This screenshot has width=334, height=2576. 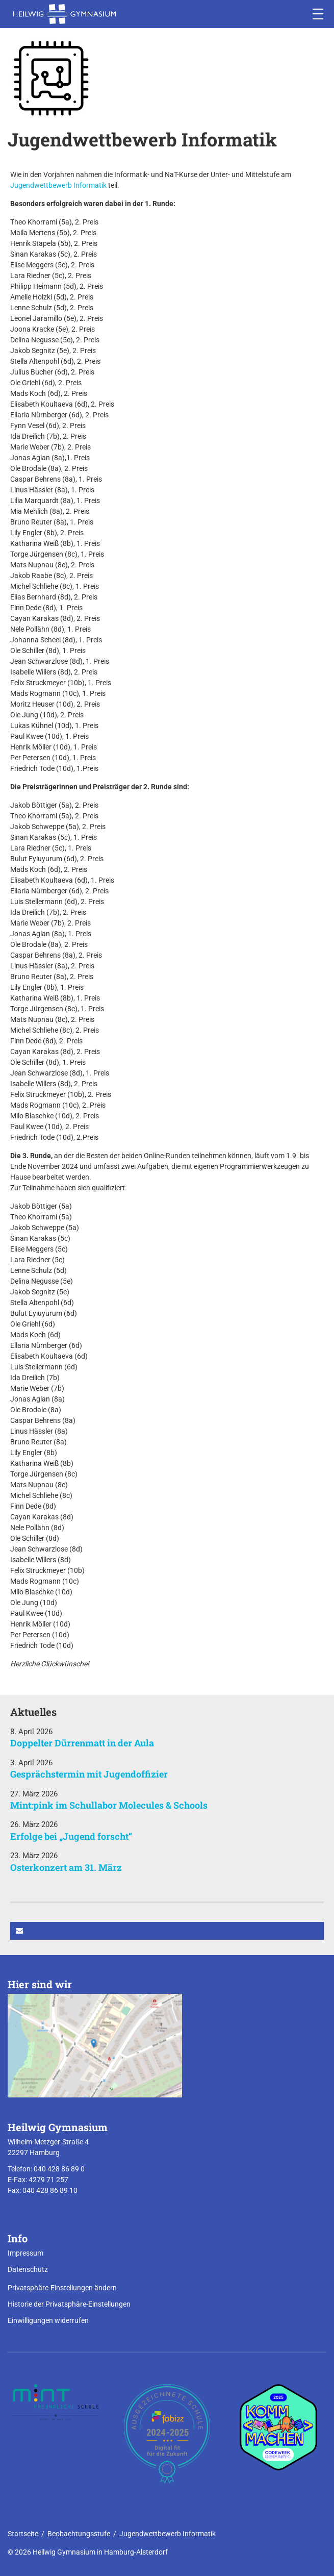 What do you see at coordinates (66, 1867) in the screenshot?
I see `Osterkonzert am 31. März` at bounding box center [66, 1867].